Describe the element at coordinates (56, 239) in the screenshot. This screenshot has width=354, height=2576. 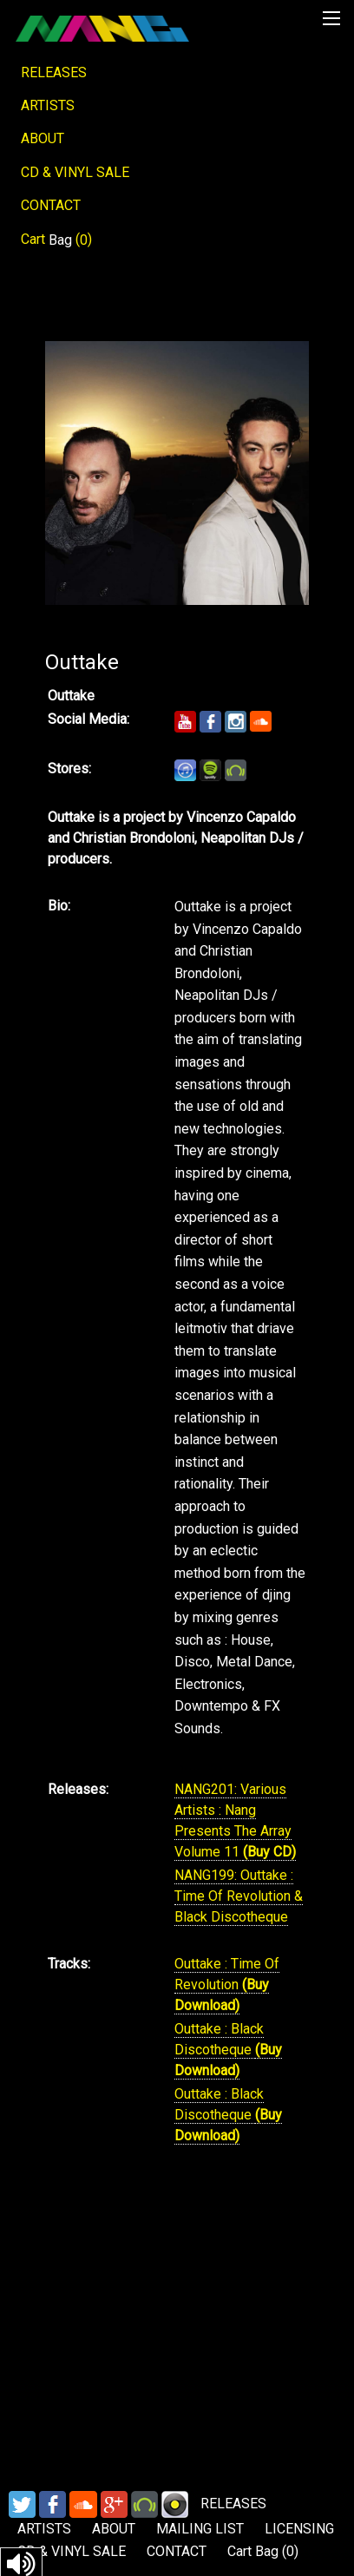
I see `Cart ()` at that location.